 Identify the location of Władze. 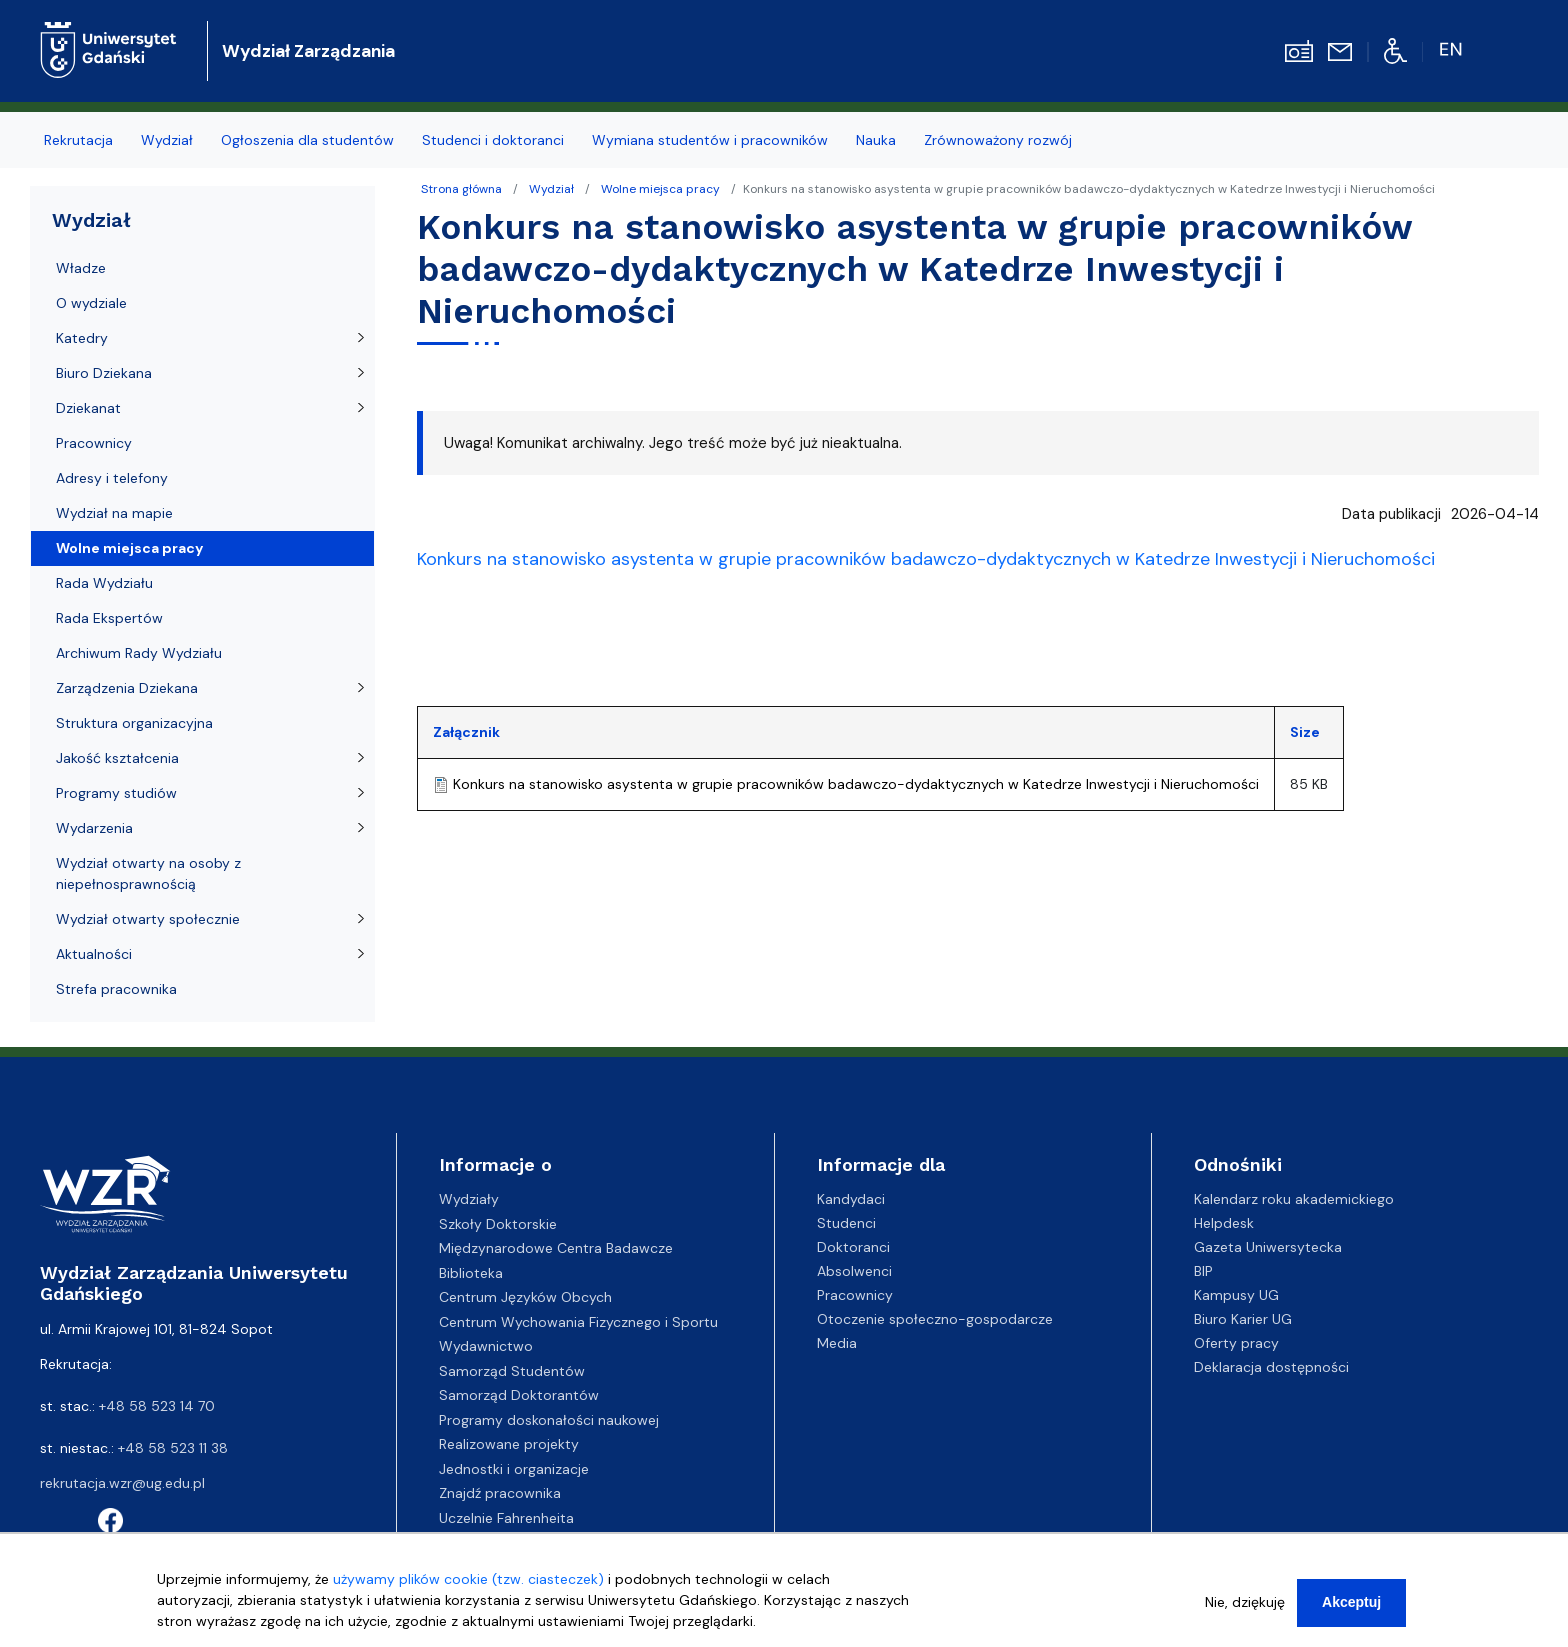
(81, 268).